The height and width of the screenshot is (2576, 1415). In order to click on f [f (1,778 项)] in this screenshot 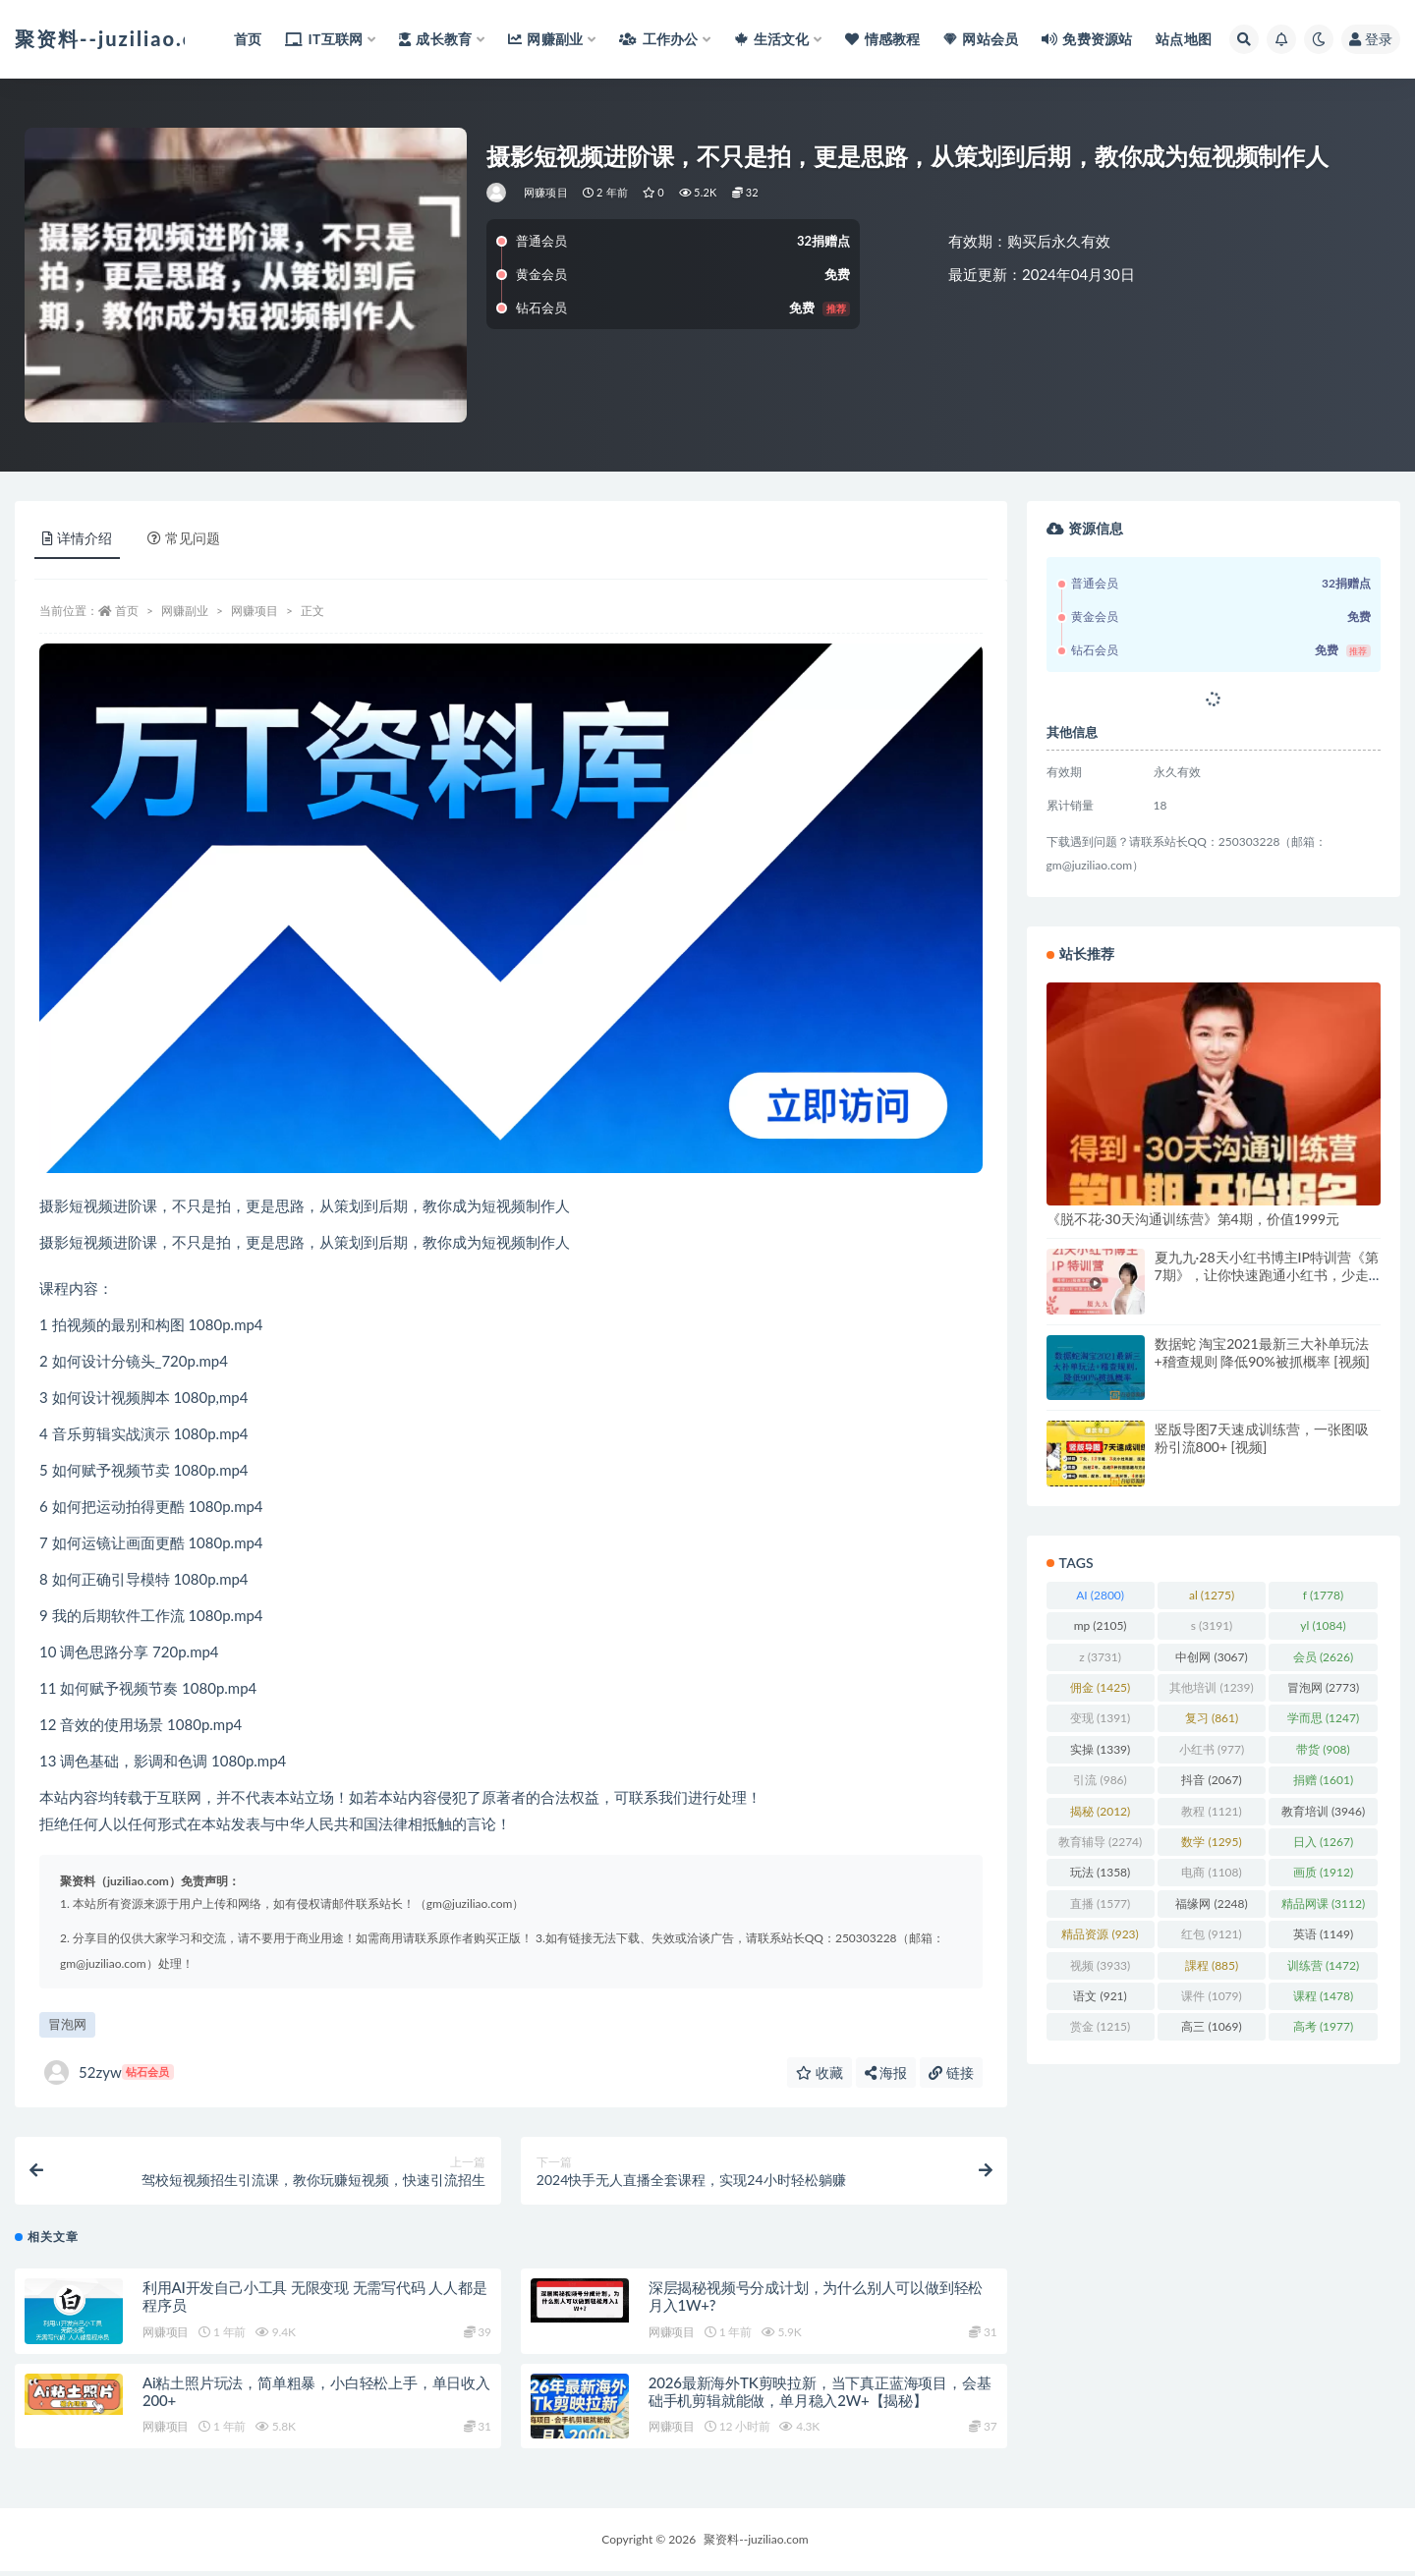, I will do `click(1323, 1595)`.